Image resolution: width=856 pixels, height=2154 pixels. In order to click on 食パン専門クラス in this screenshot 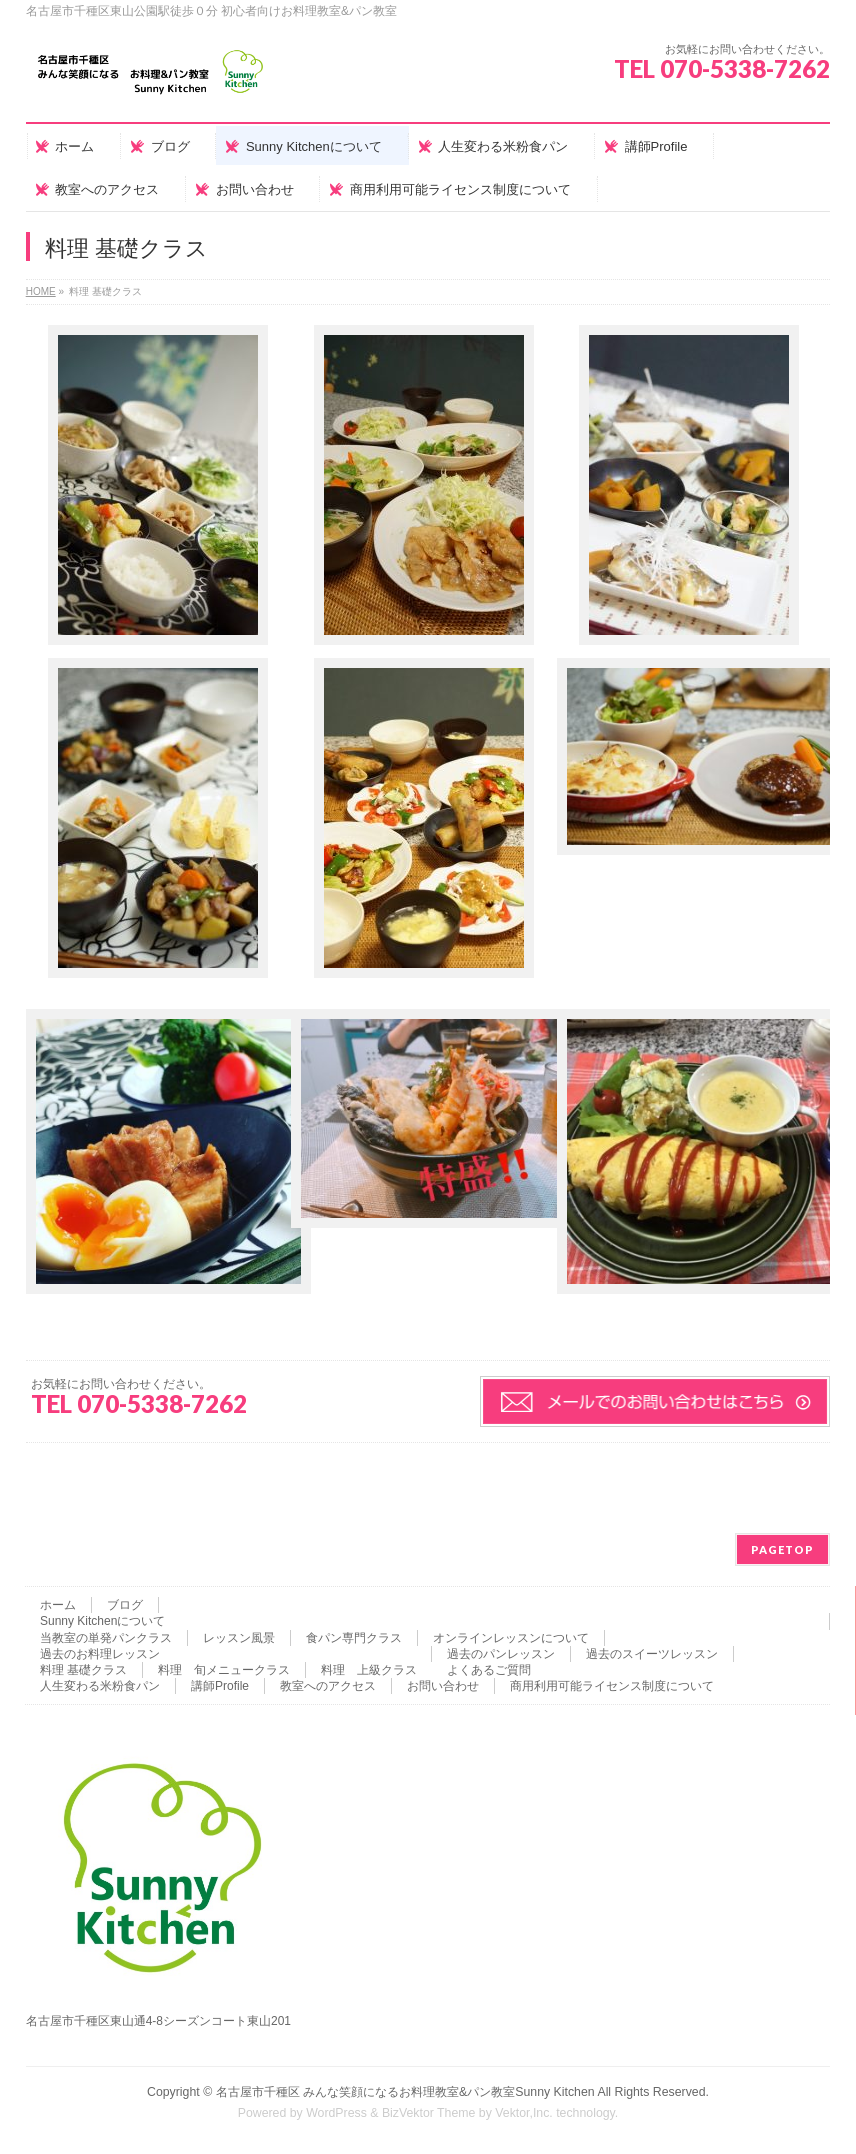, I will do `click(354, 1638)`.